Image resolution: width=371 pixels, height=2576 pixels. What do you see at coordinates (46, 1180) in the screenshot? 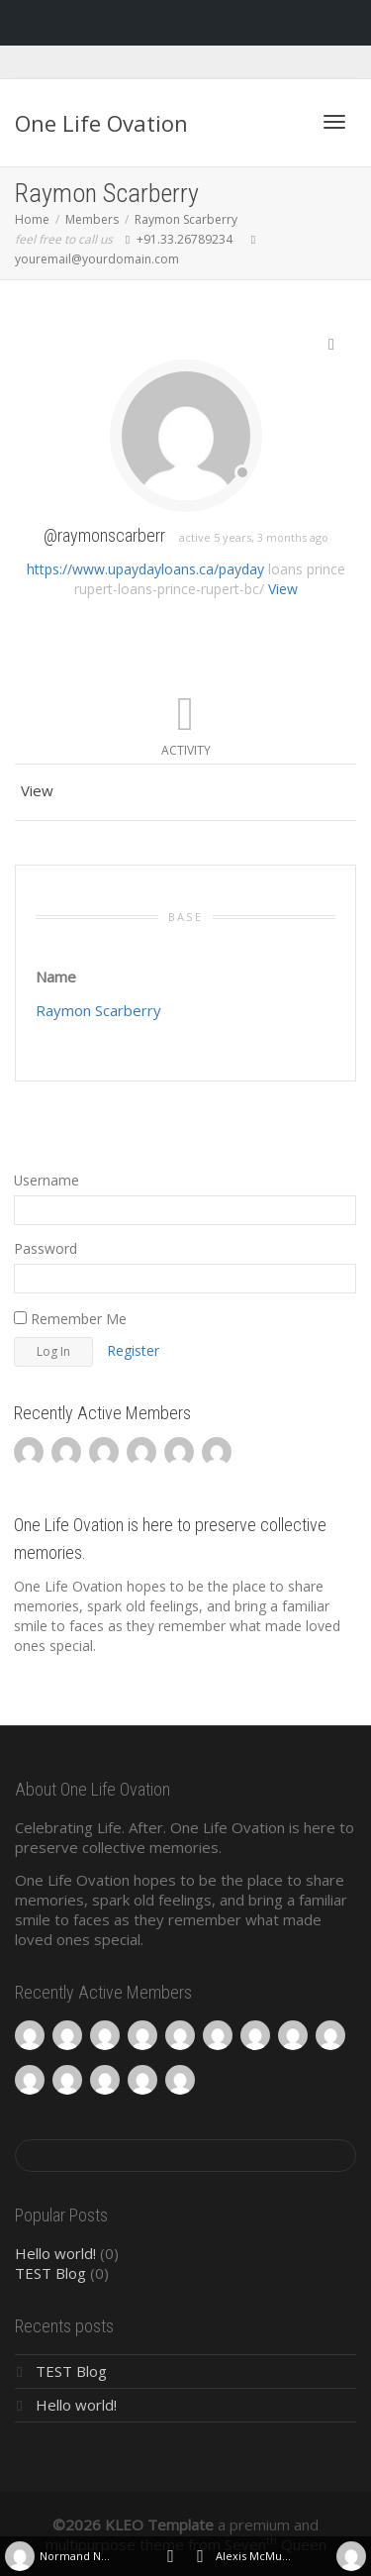
I see `Username` at bounding box center [46, 1180].